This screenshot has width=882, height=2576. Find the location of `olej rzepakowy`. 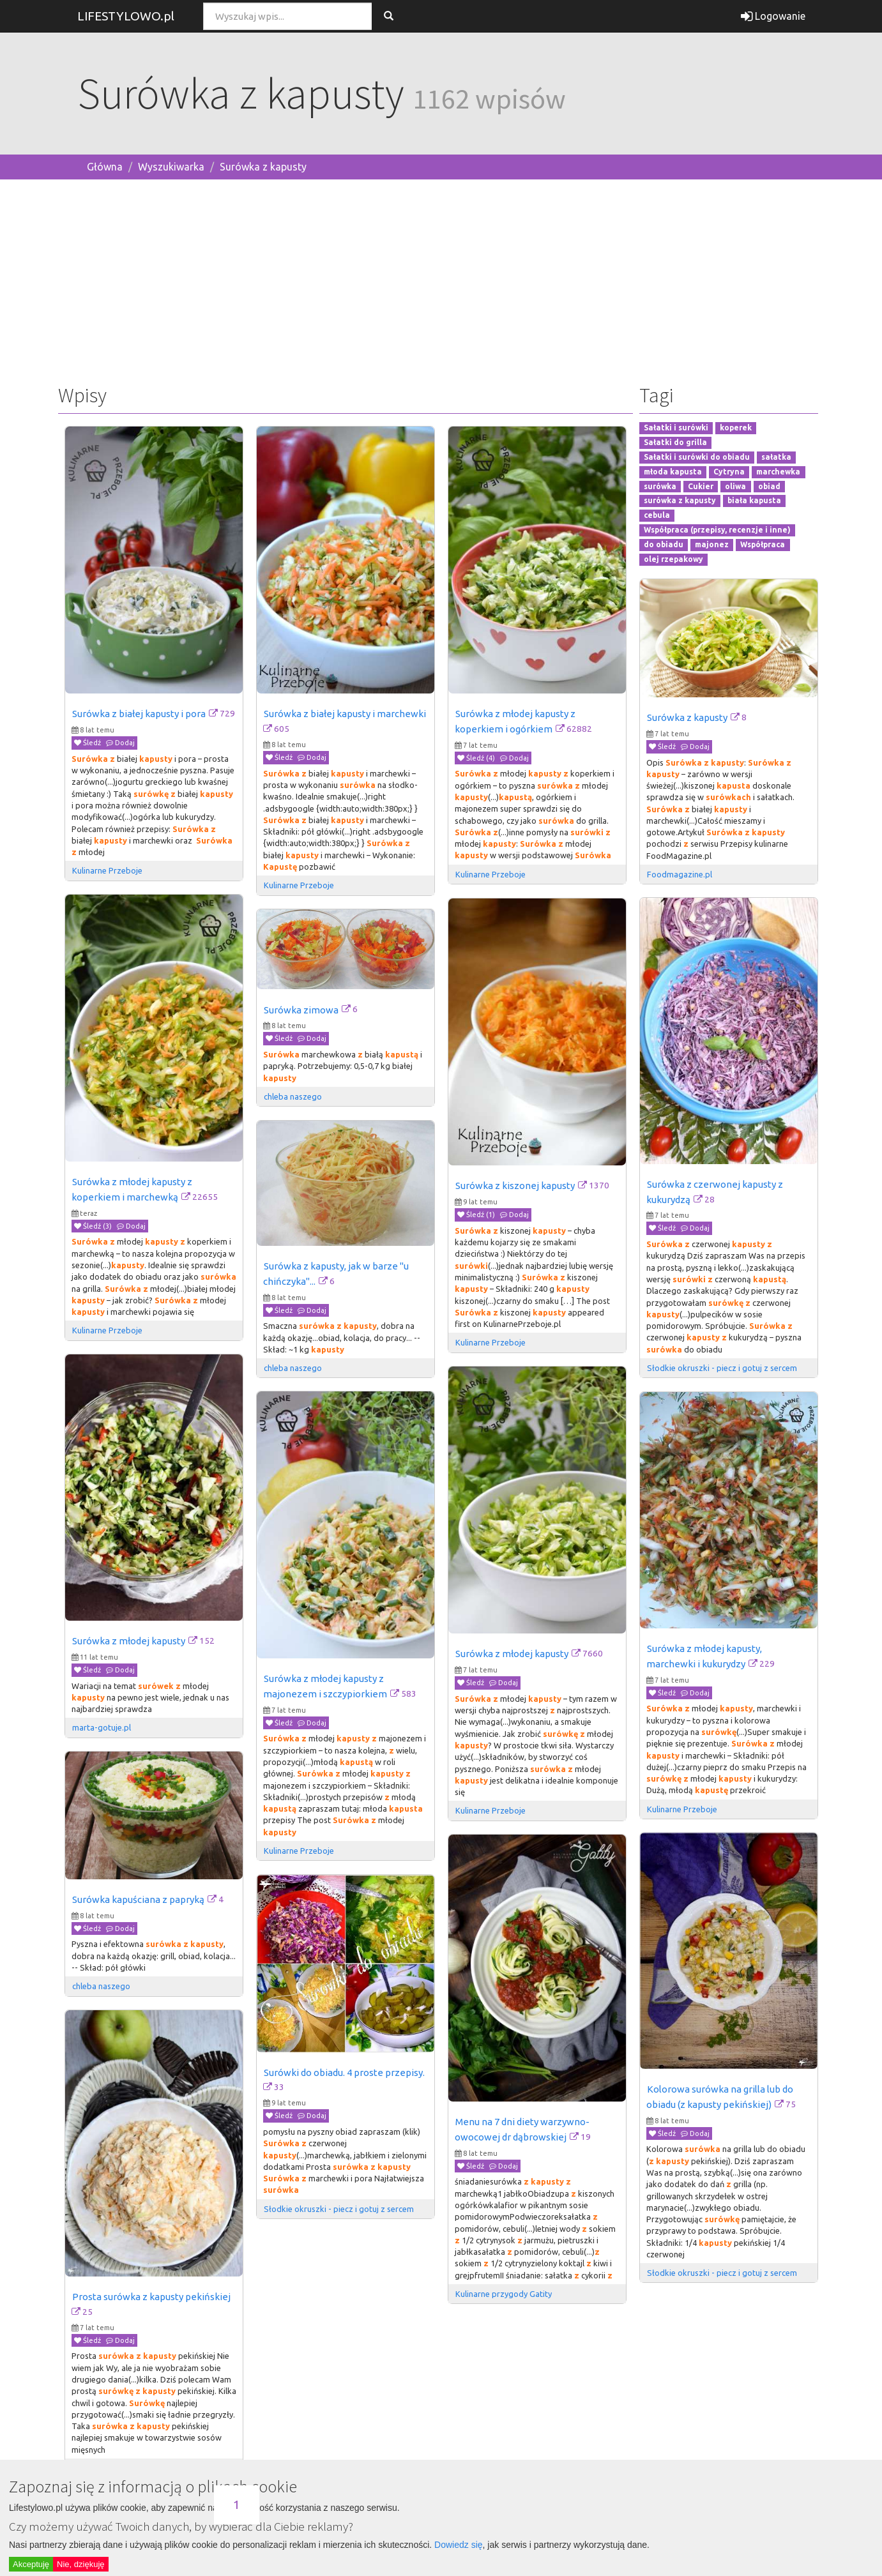

olej rzepakowy is located at coordinates (673, 559).